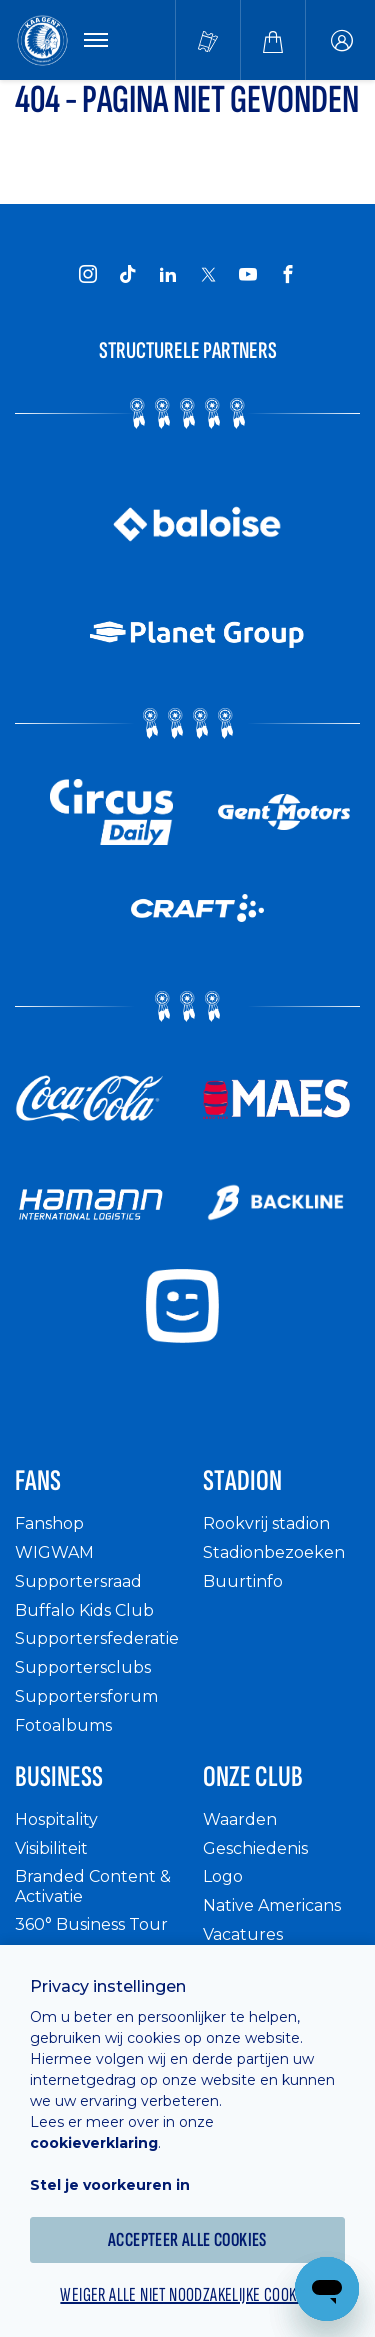 This screenshot has height=2337, width=375. What do you see at coordinates (243, 1934) in the screenshot?
I see `Vacatures` at bounding box center [243, 1934].